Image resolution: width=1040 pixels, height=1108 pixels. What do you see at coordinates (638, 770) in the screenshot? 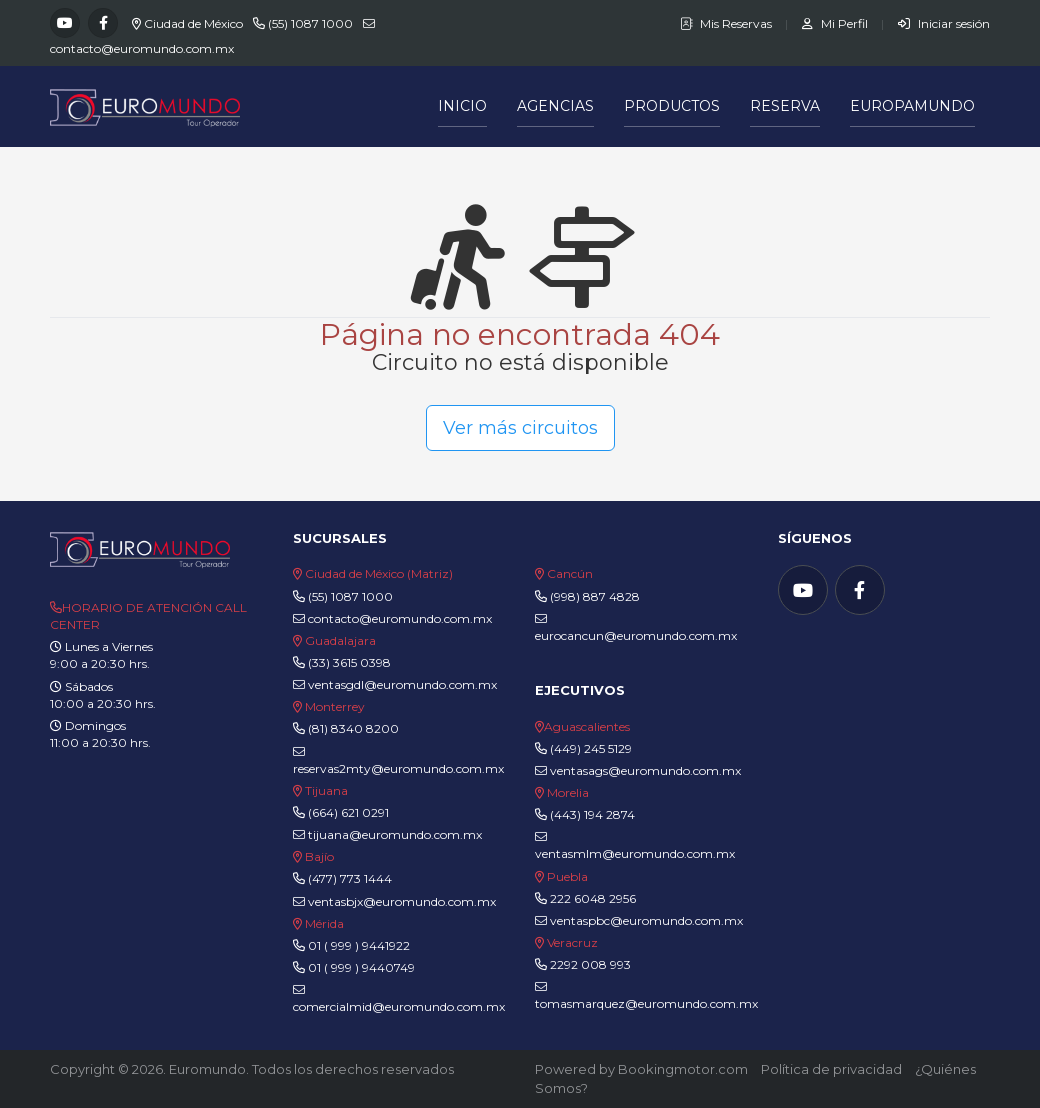
I see `ventasags@euromundo.com.mx` at bounding box center [638, 770].